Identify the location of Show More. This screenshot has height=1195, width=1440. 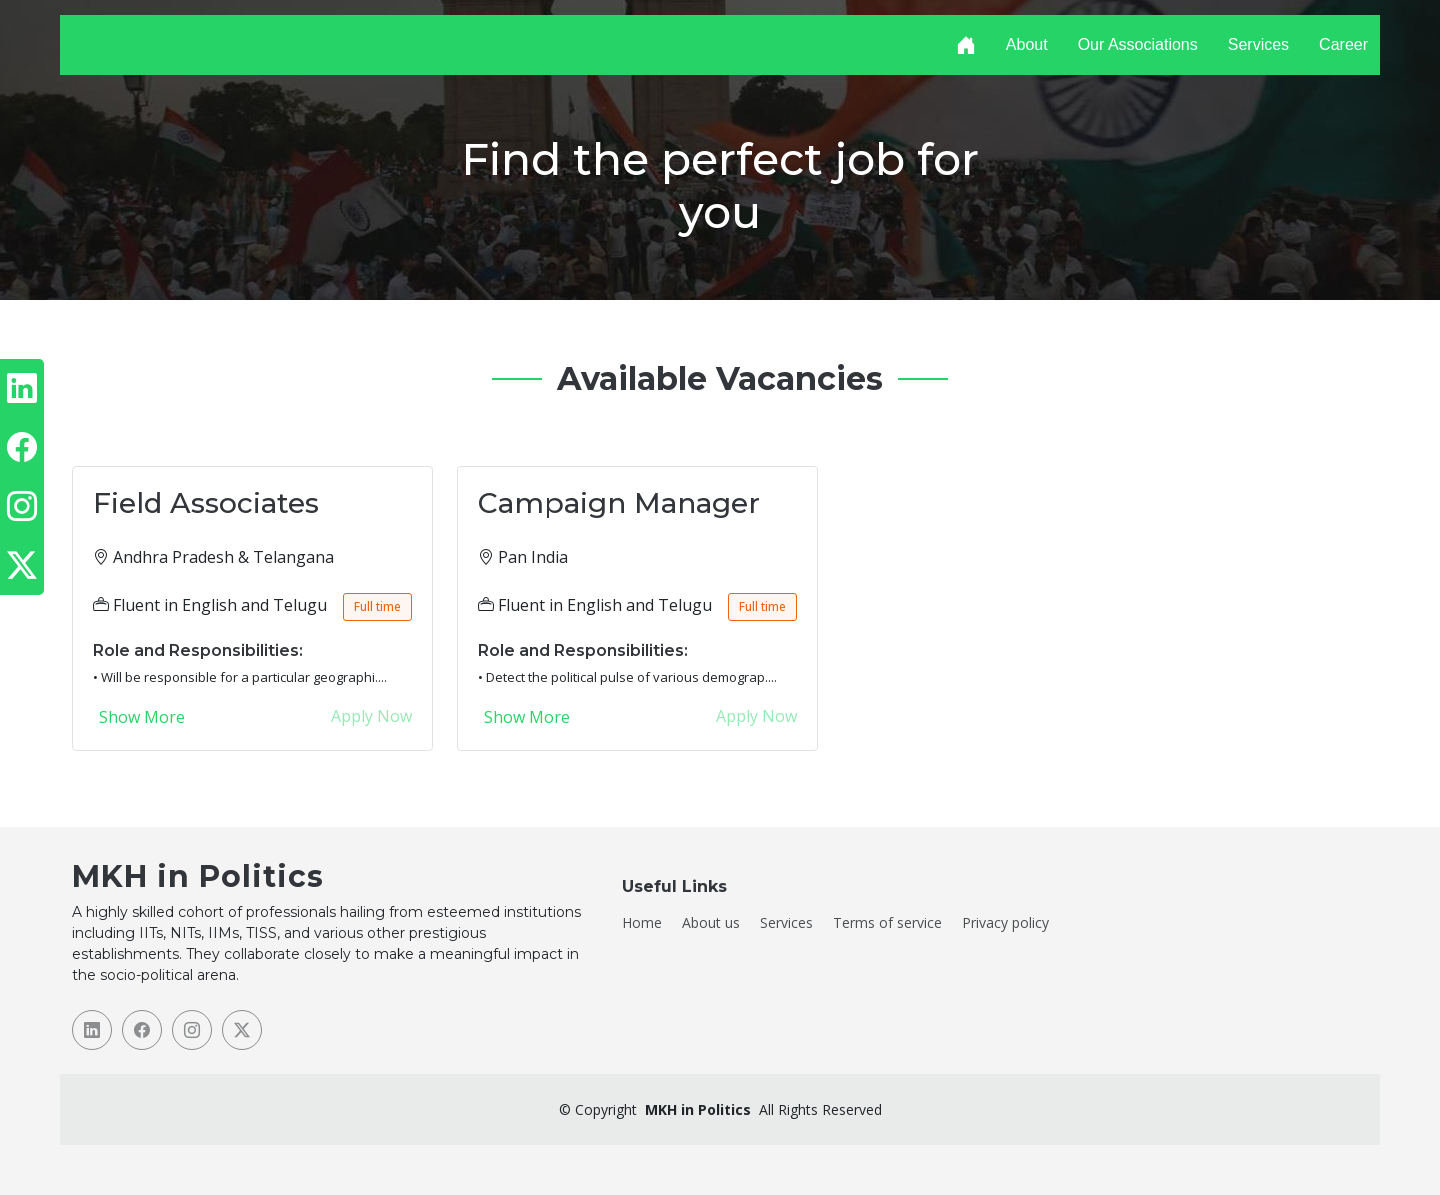
(142, 717).